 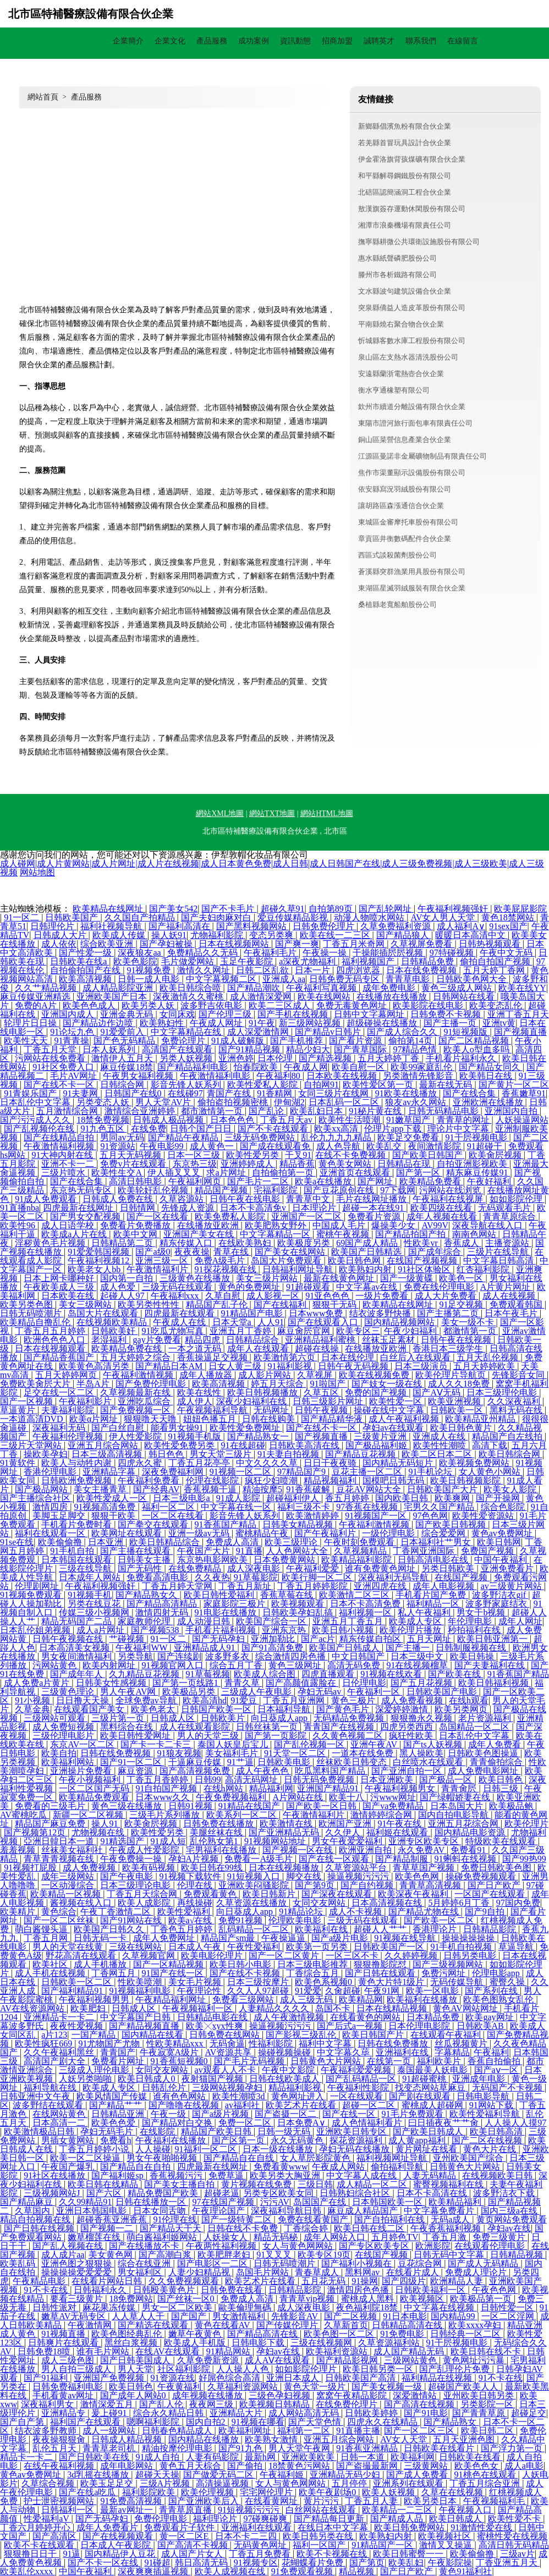 What do you see at coordinates (68, 1638) in the screenshot?
I see `日韩午夜视频在线` at bounding box center [68, 1638].